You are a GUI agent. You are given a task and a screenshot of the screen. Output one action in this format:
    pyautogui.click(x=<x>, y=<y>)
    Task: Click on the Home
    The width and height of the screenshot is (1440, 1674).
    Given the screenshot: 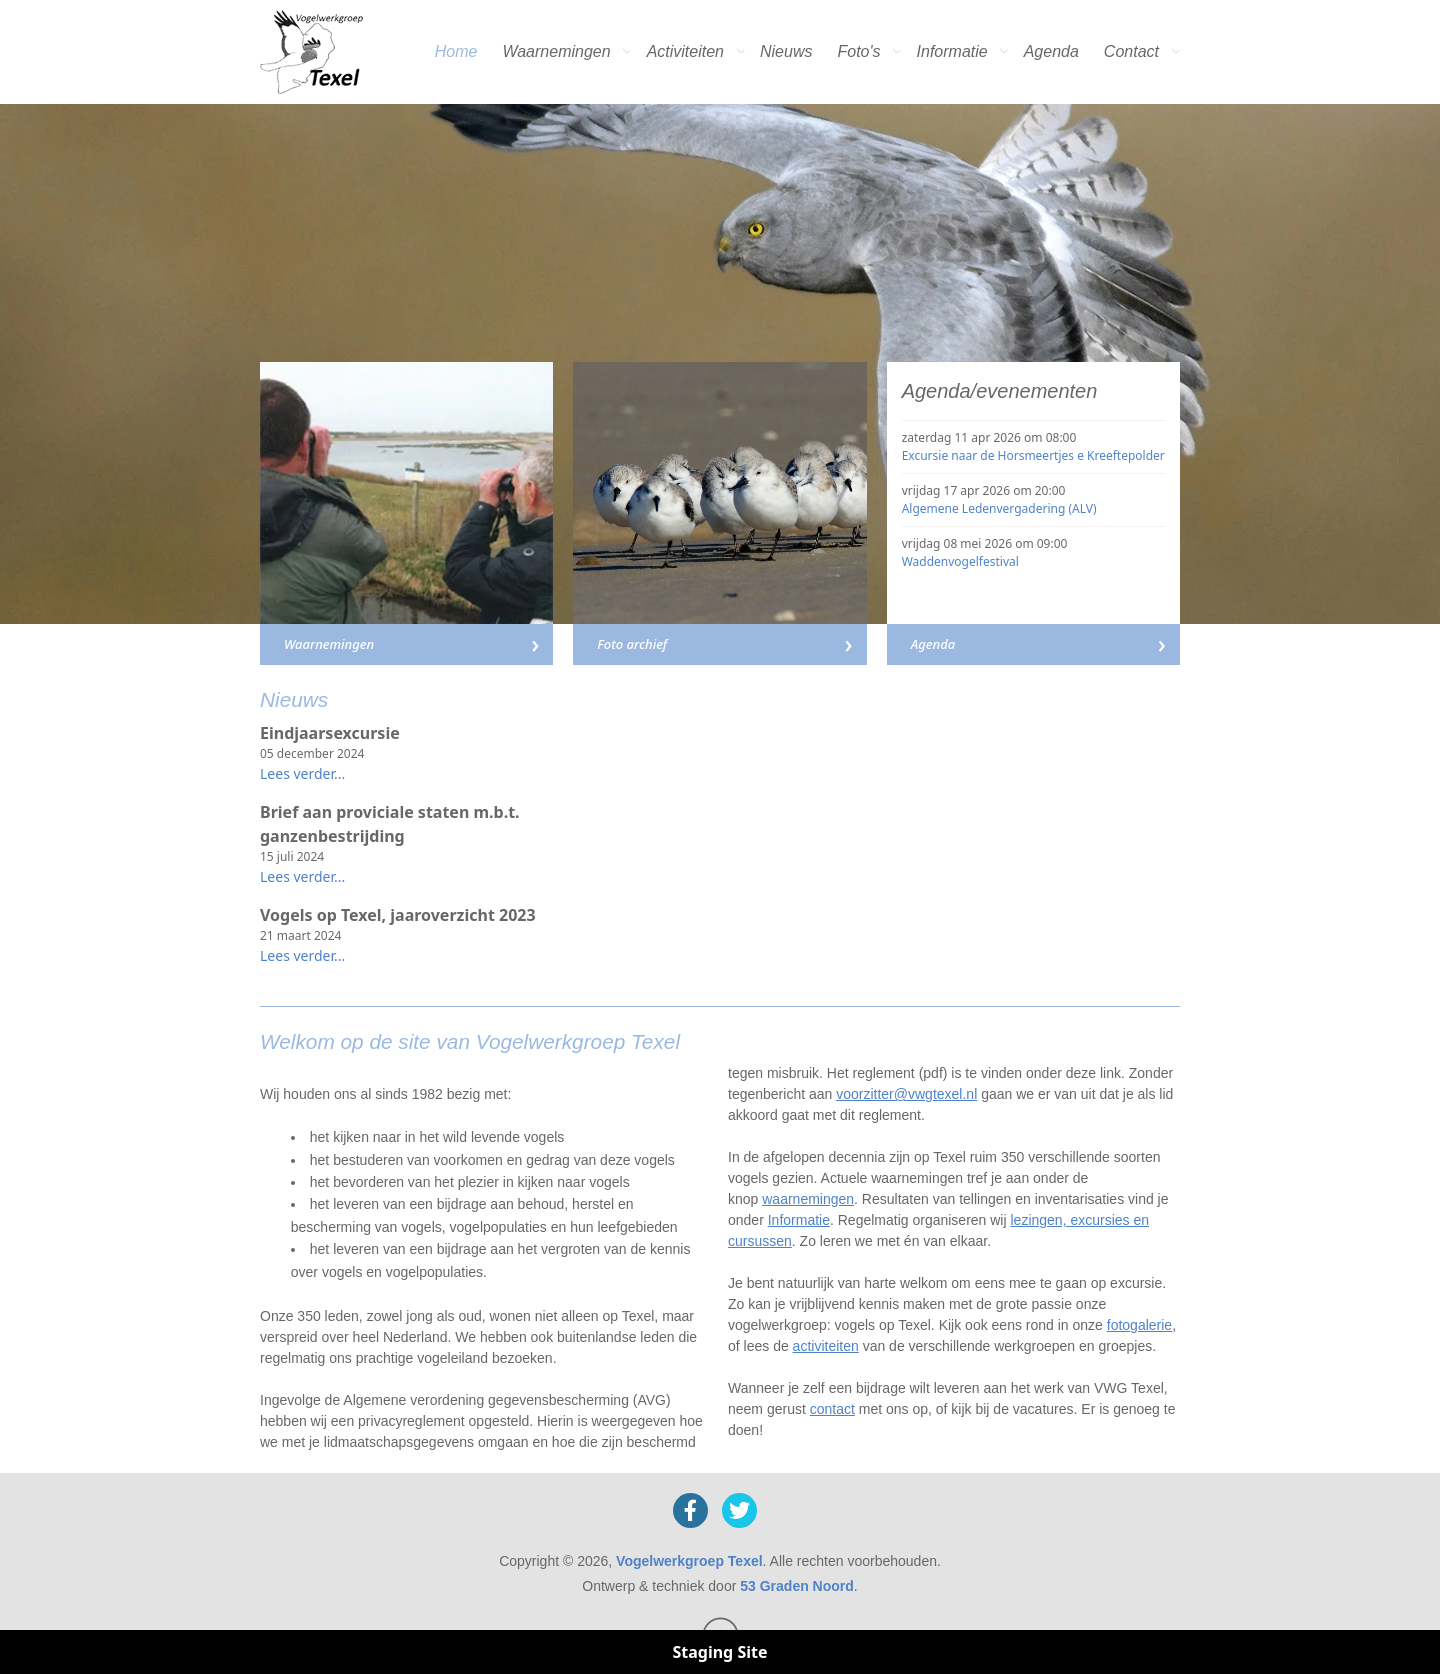 What is the action you would take?
    pyautogui.click(x=456, y=51)
    